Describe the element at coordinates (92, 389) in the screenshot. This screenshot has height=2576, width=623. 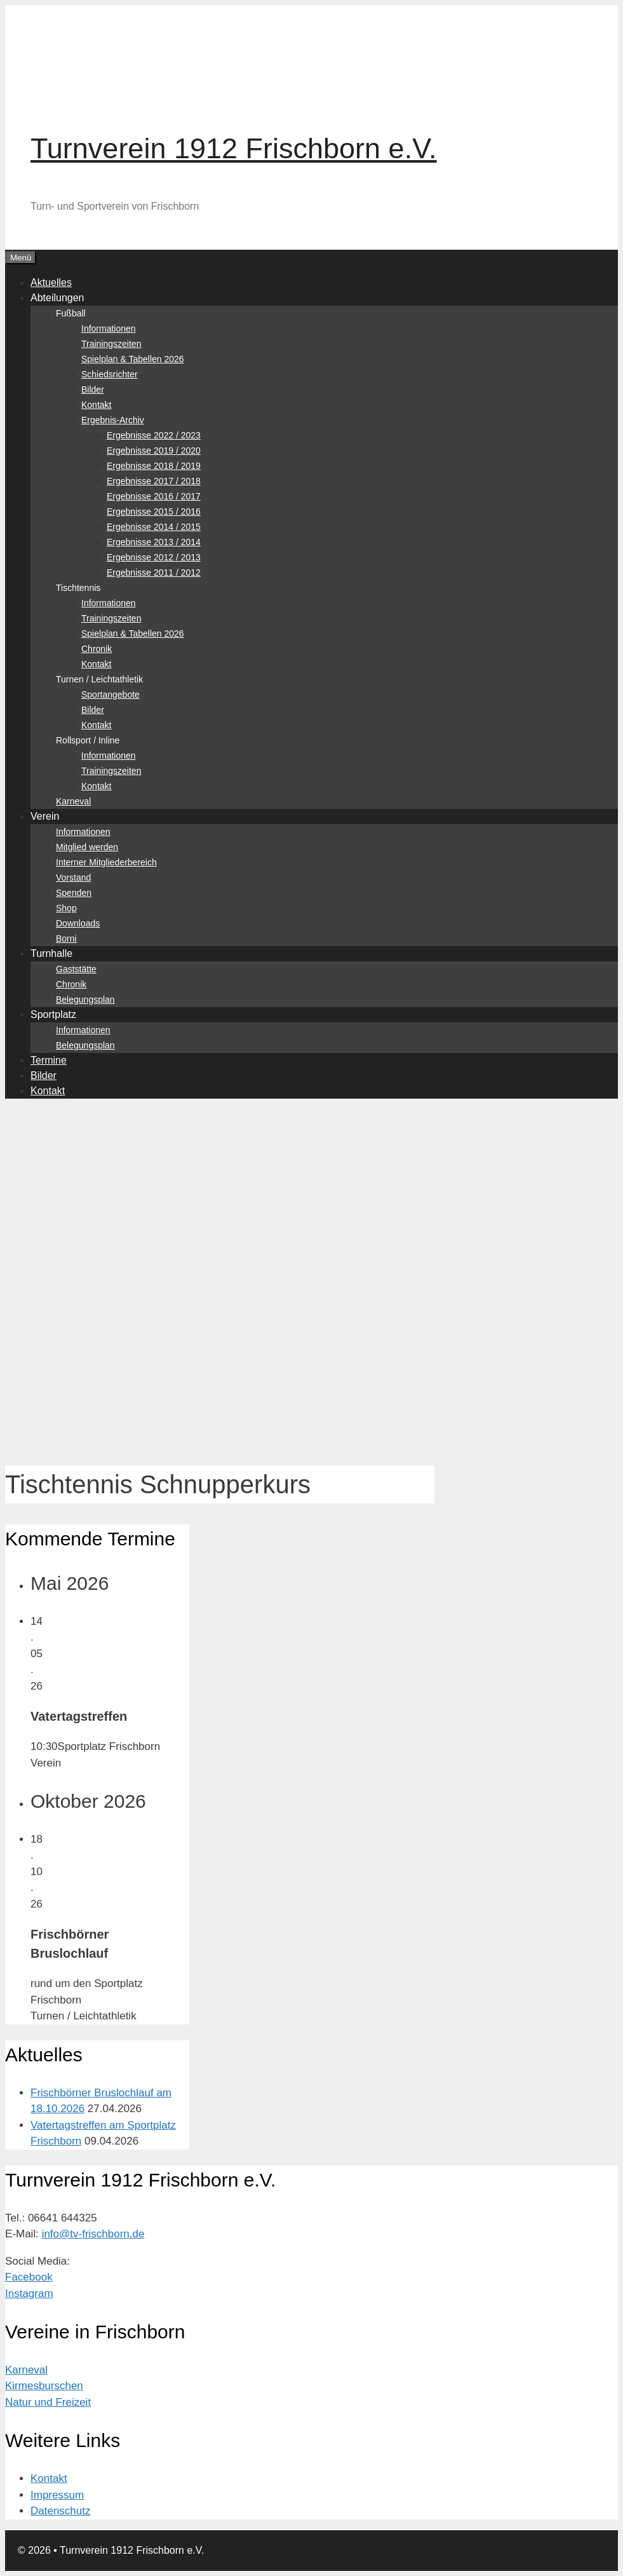
I see `Bilder` at that location.